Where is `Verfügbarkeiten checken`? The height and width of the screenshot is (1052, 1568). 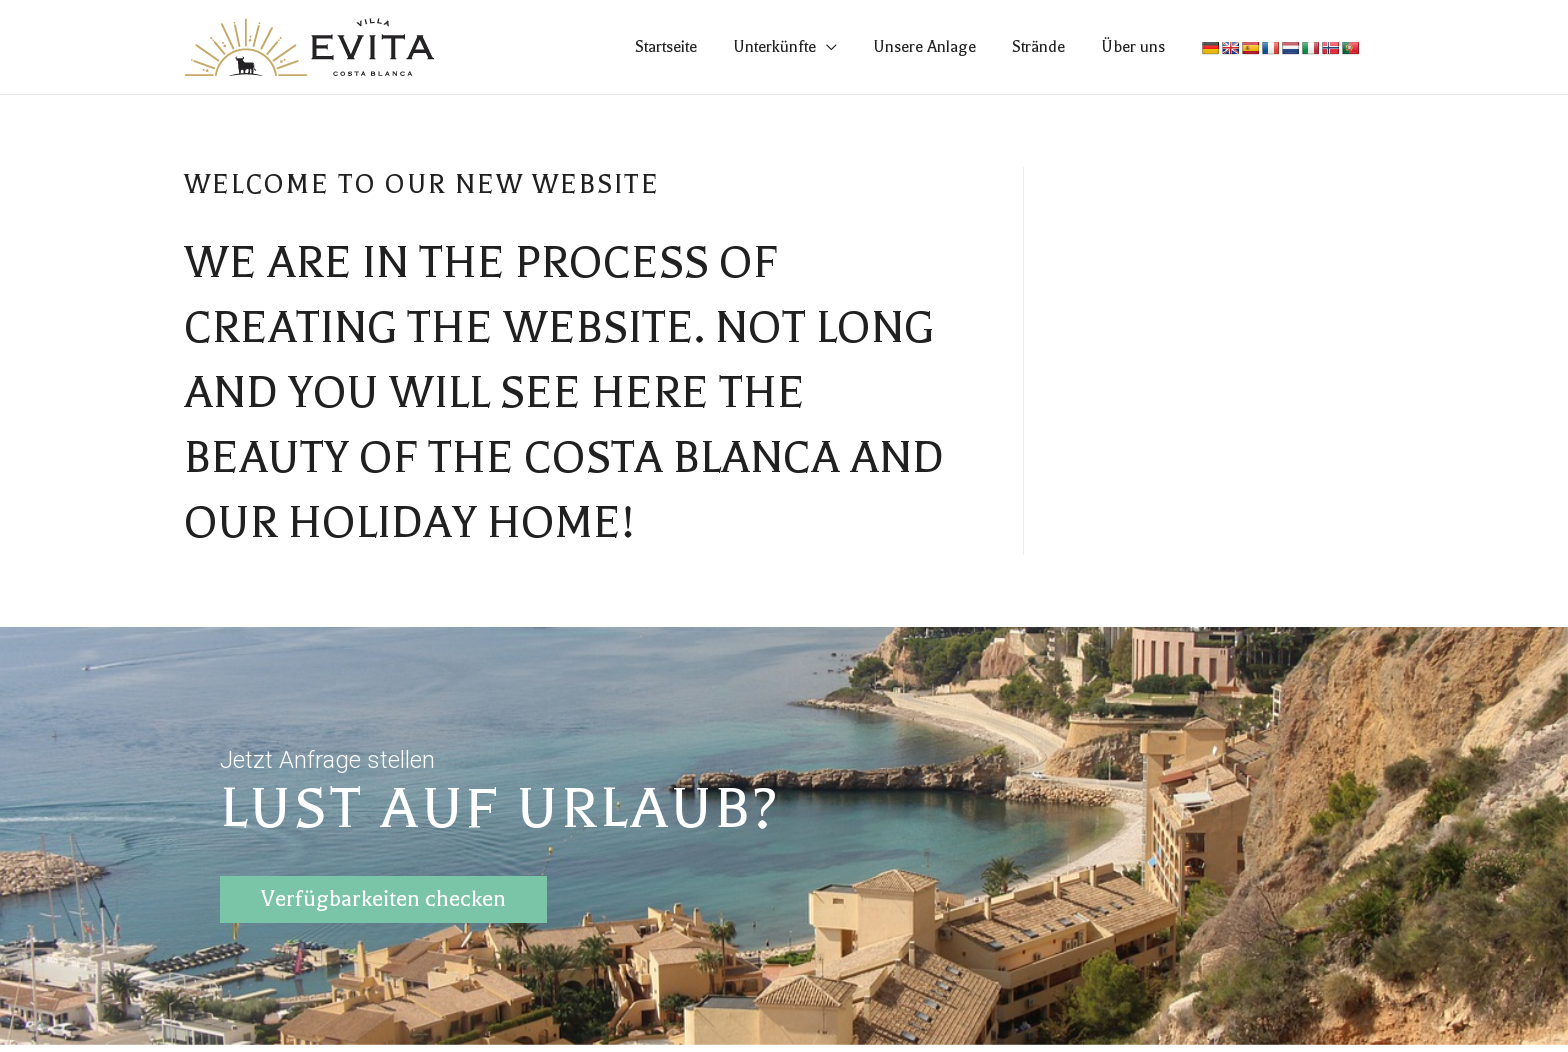 Verfügbarkeiten checken is located at coordinates (383, 895).